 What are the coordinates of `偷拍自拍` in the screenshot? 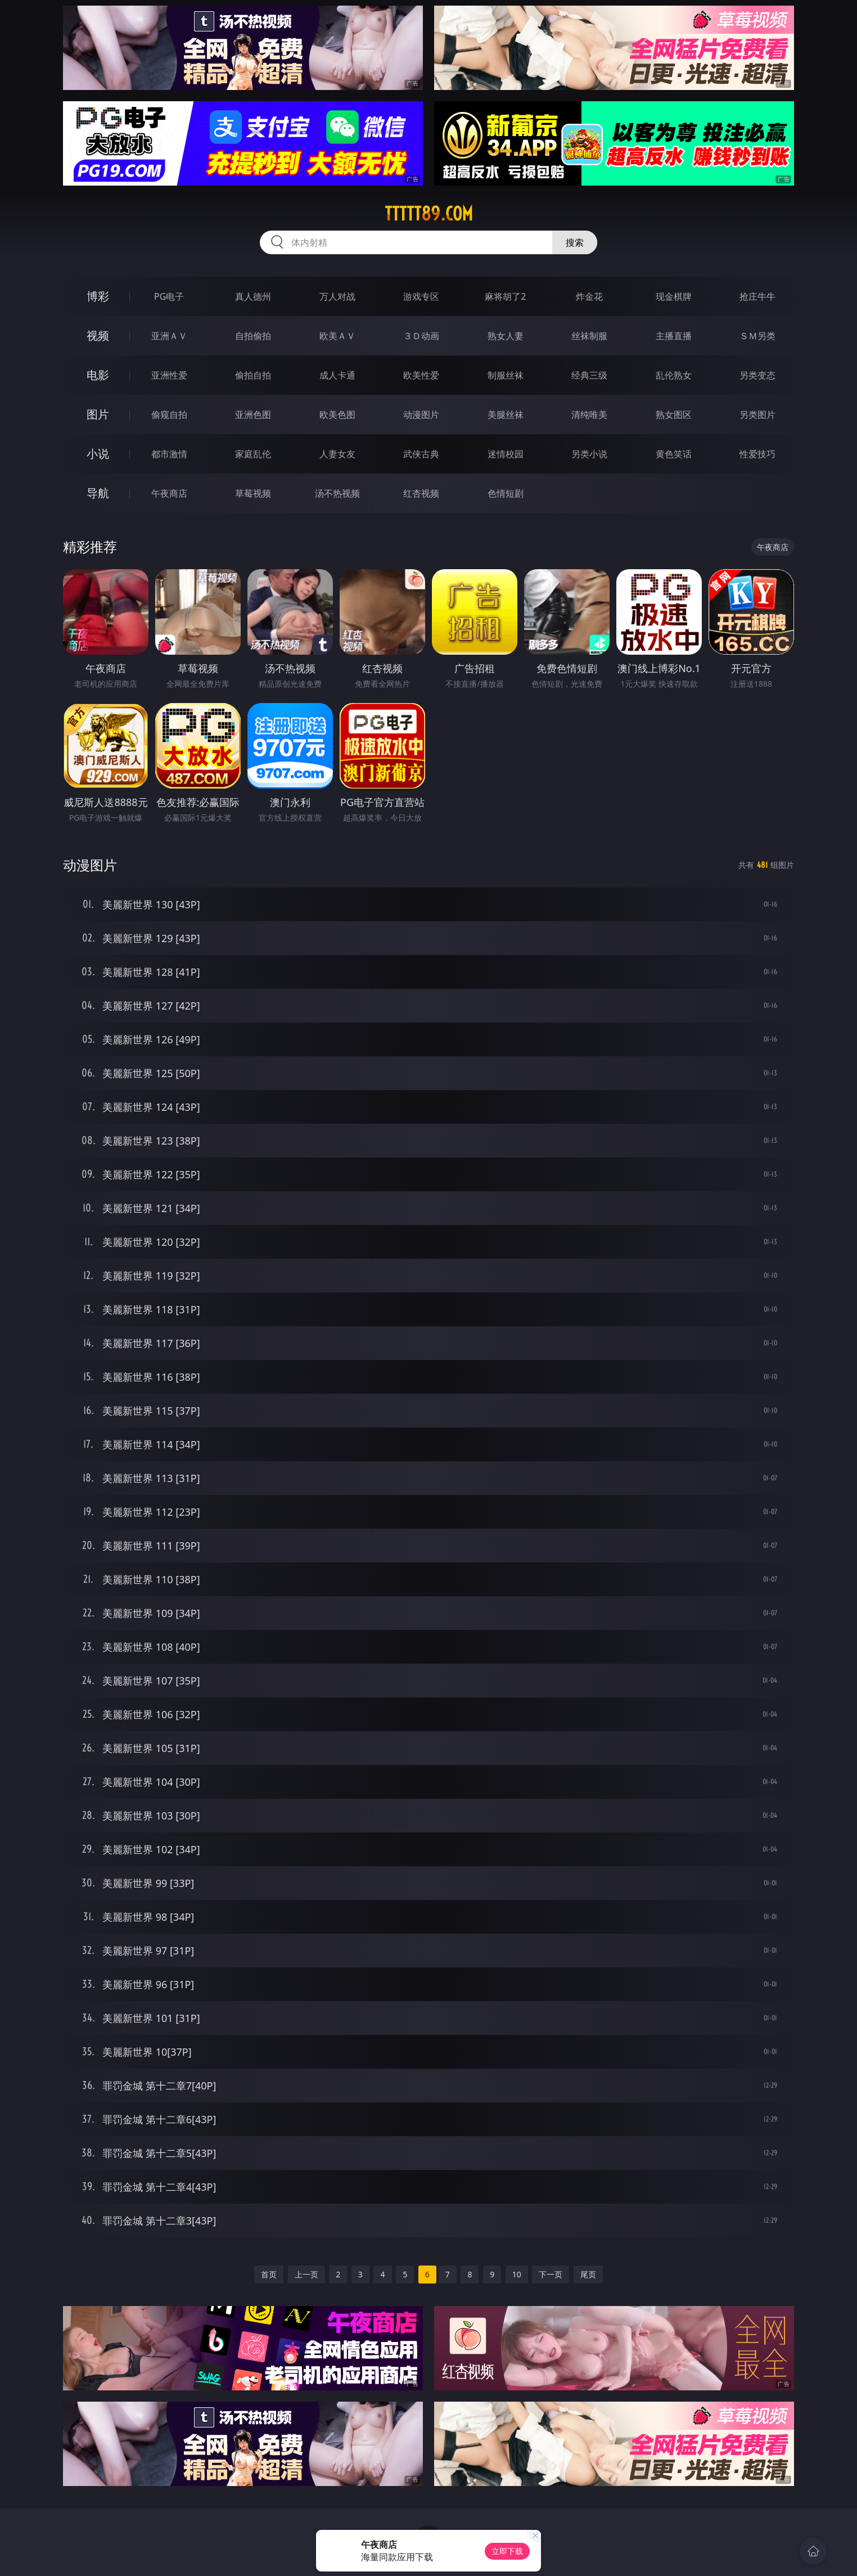 It's located at (253, 375).